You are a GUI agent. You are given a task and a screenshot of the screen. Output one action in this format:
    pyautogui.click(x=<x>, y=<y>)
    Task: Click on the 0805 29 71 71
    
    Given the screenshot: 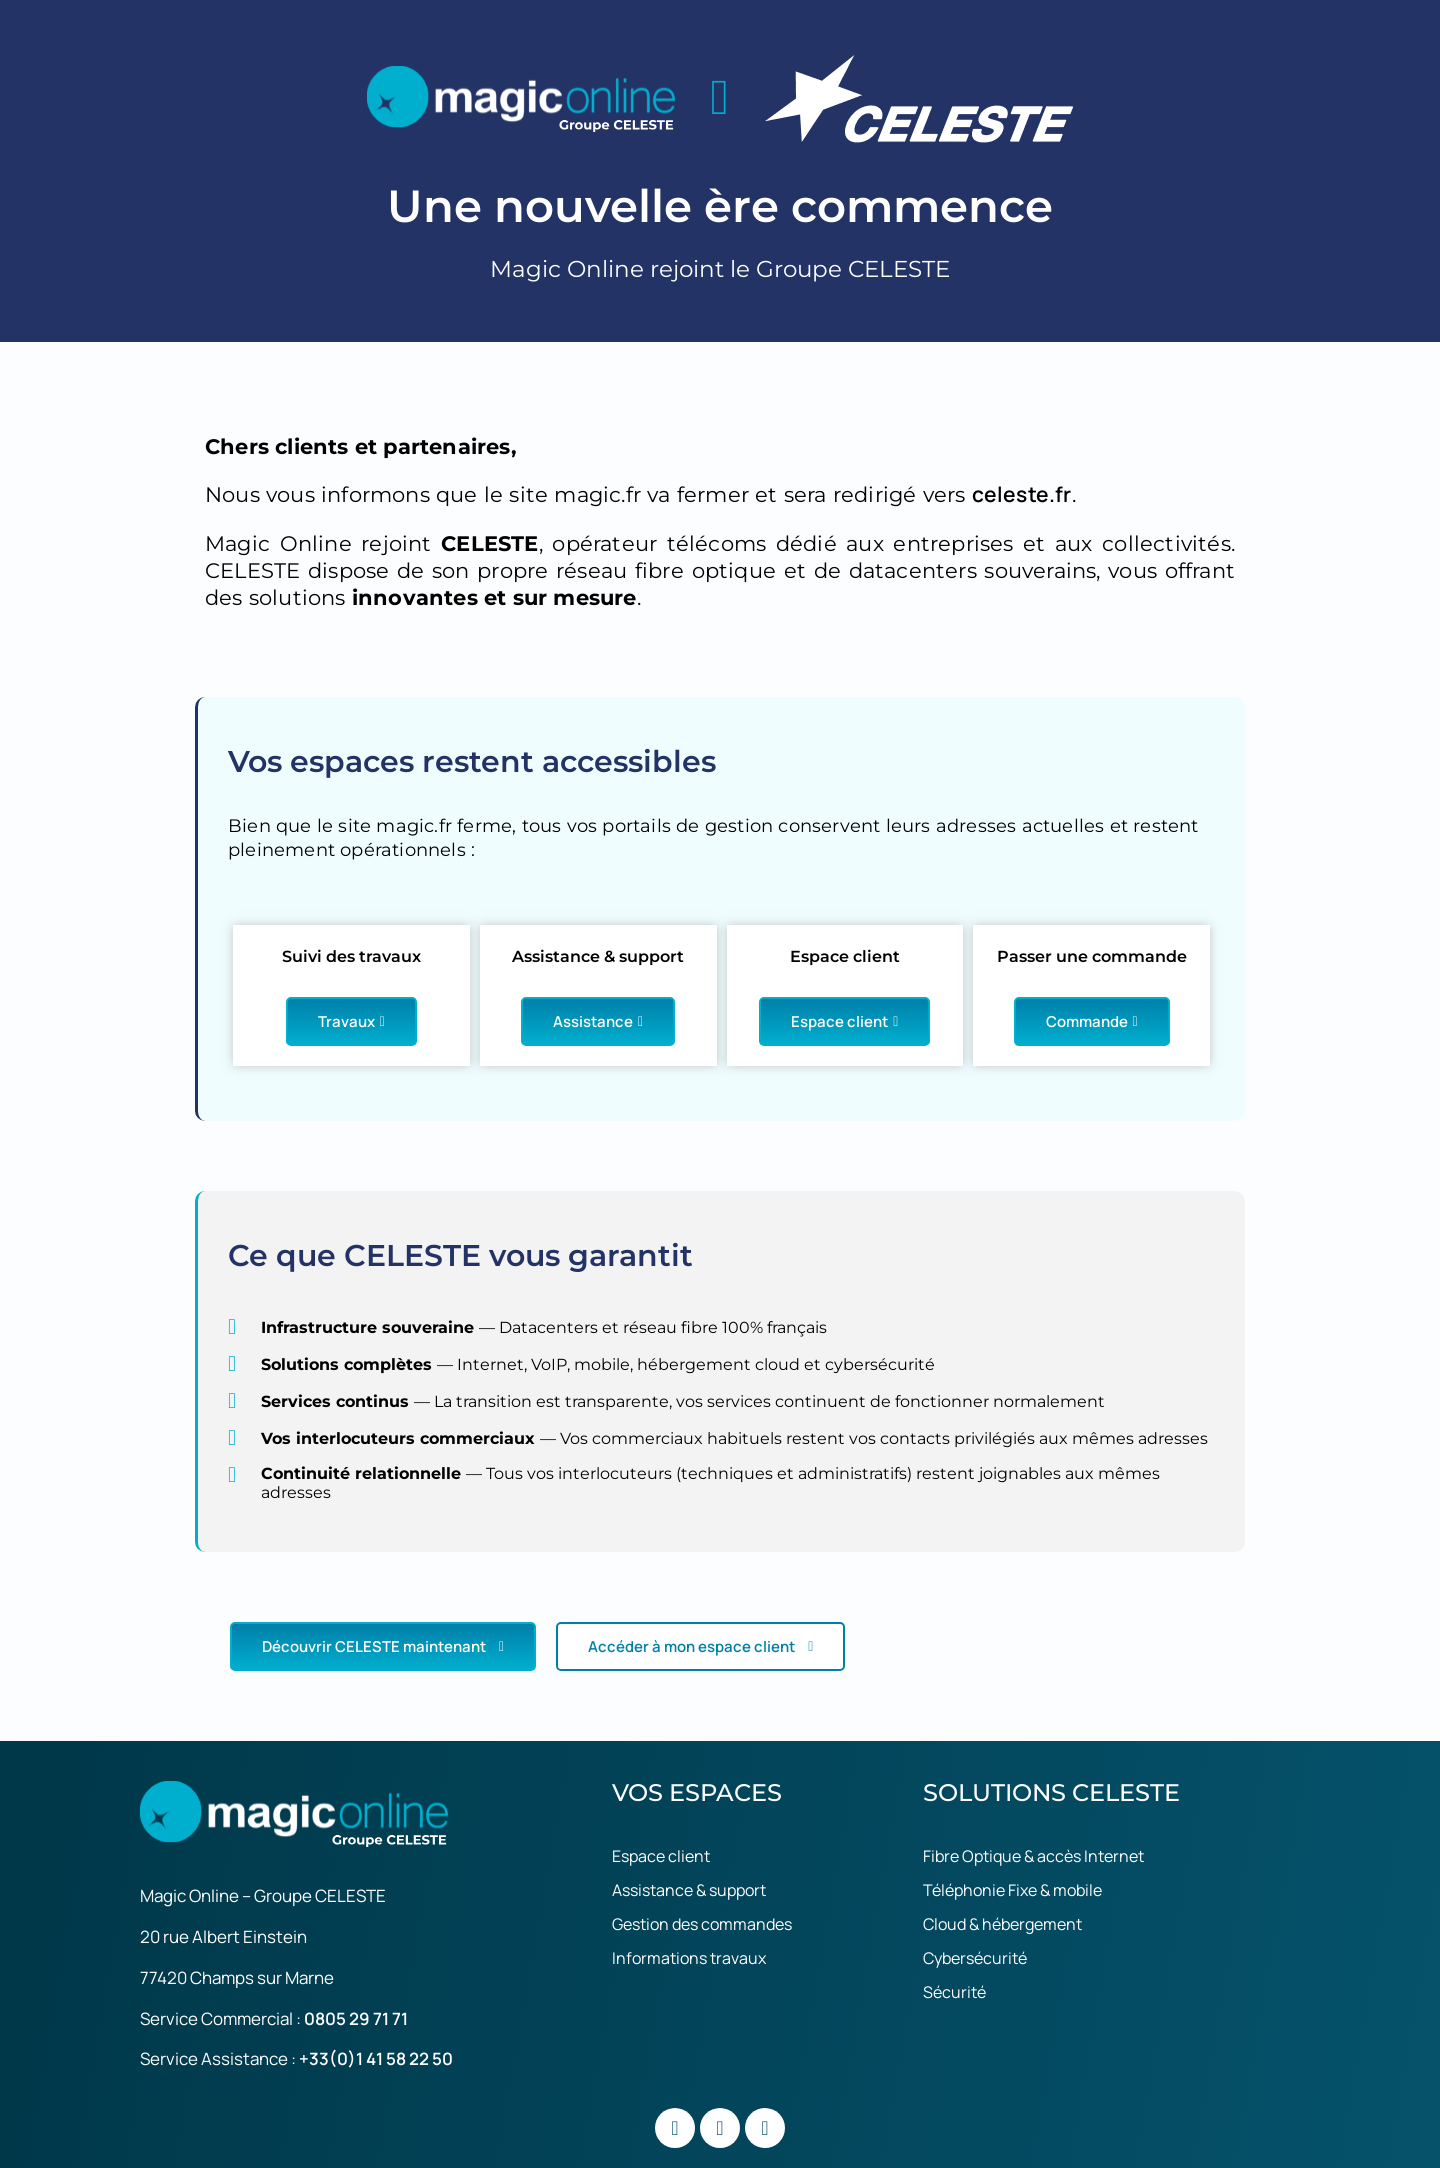 What is the action you would take?
    pyautogui.click(x=356, y=2018)
    